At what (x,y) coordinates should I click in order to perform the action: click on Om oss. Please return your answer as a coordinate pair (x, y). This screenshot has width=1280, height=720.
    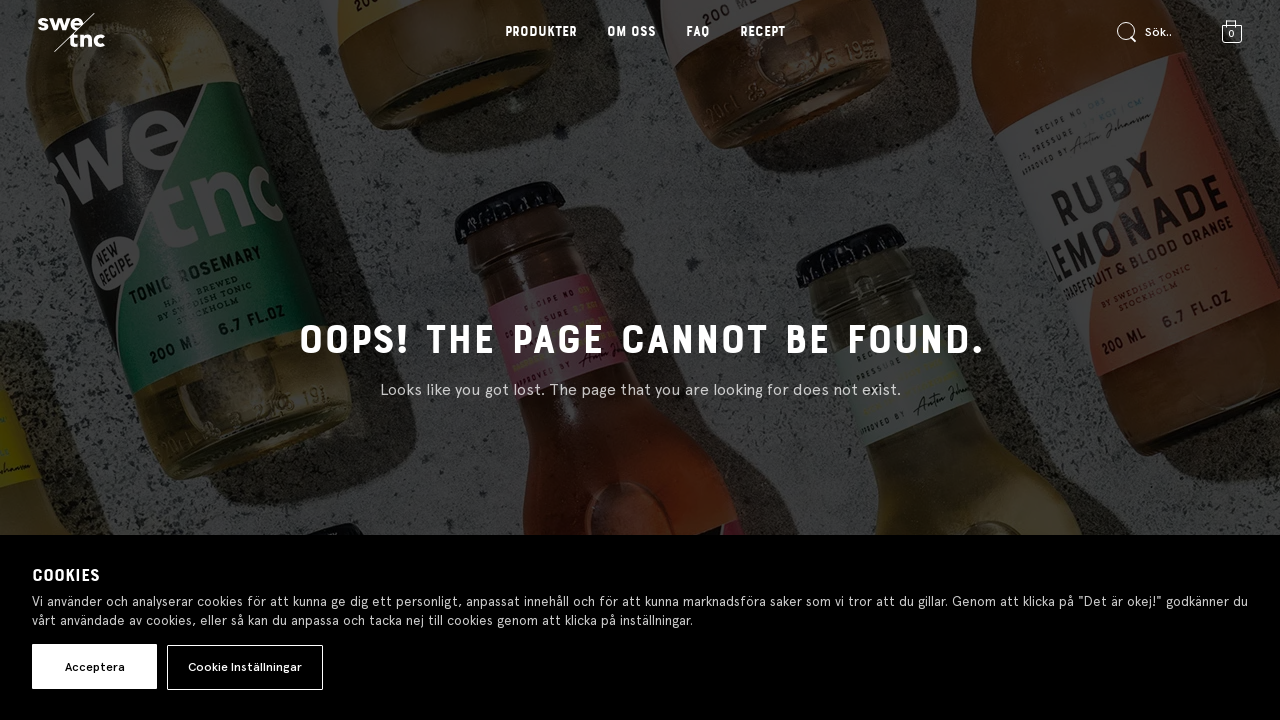
    Looking at the image, I should click on (631, 32).